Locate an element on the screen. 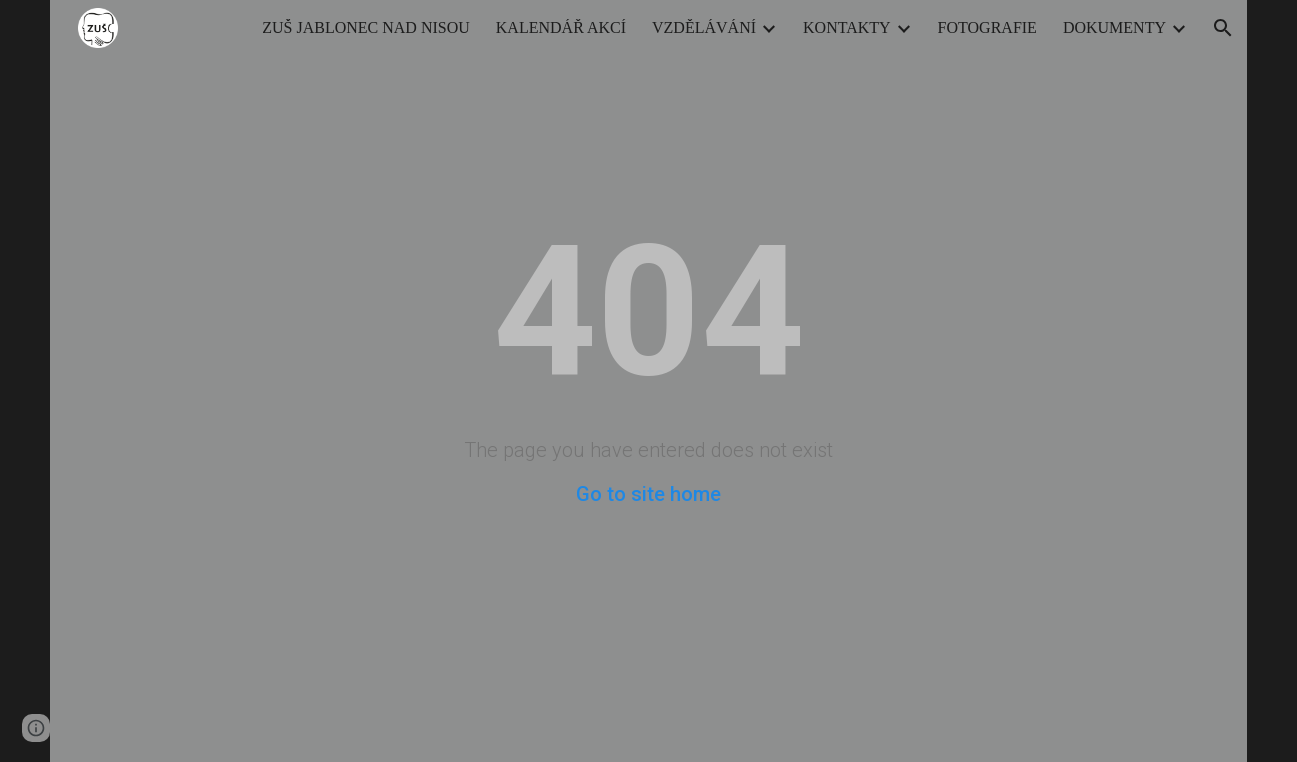 The height and width of the screenshot is (762, 1297). Go to site home is located at coordinates (648, 494).